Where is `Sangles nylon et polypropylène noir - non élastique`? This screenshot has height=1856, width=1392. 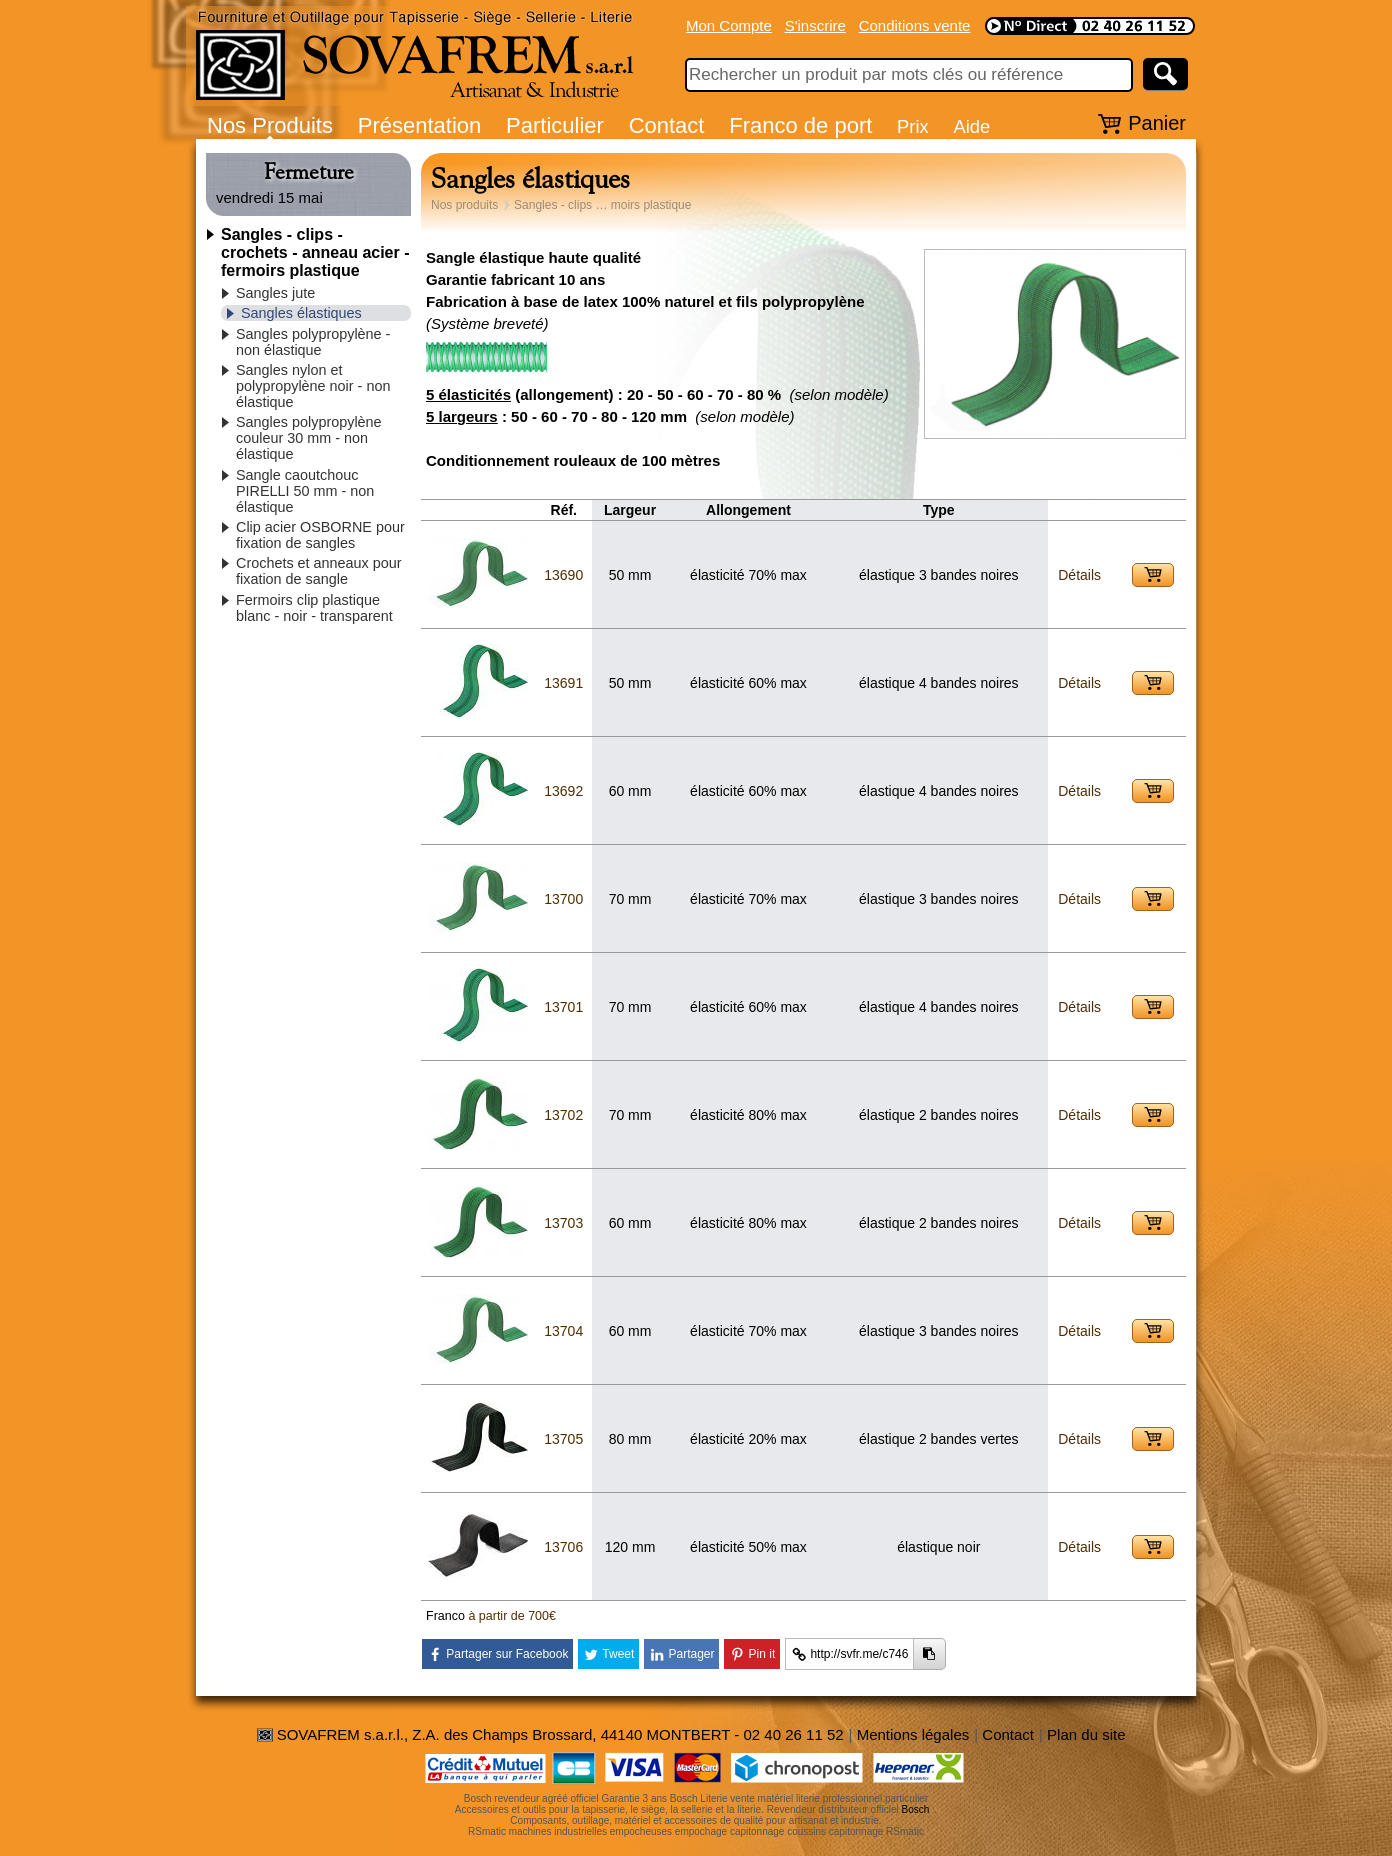 Sangles nylon et polypropylène noir - non élastique is located at coordinates (313, 386).